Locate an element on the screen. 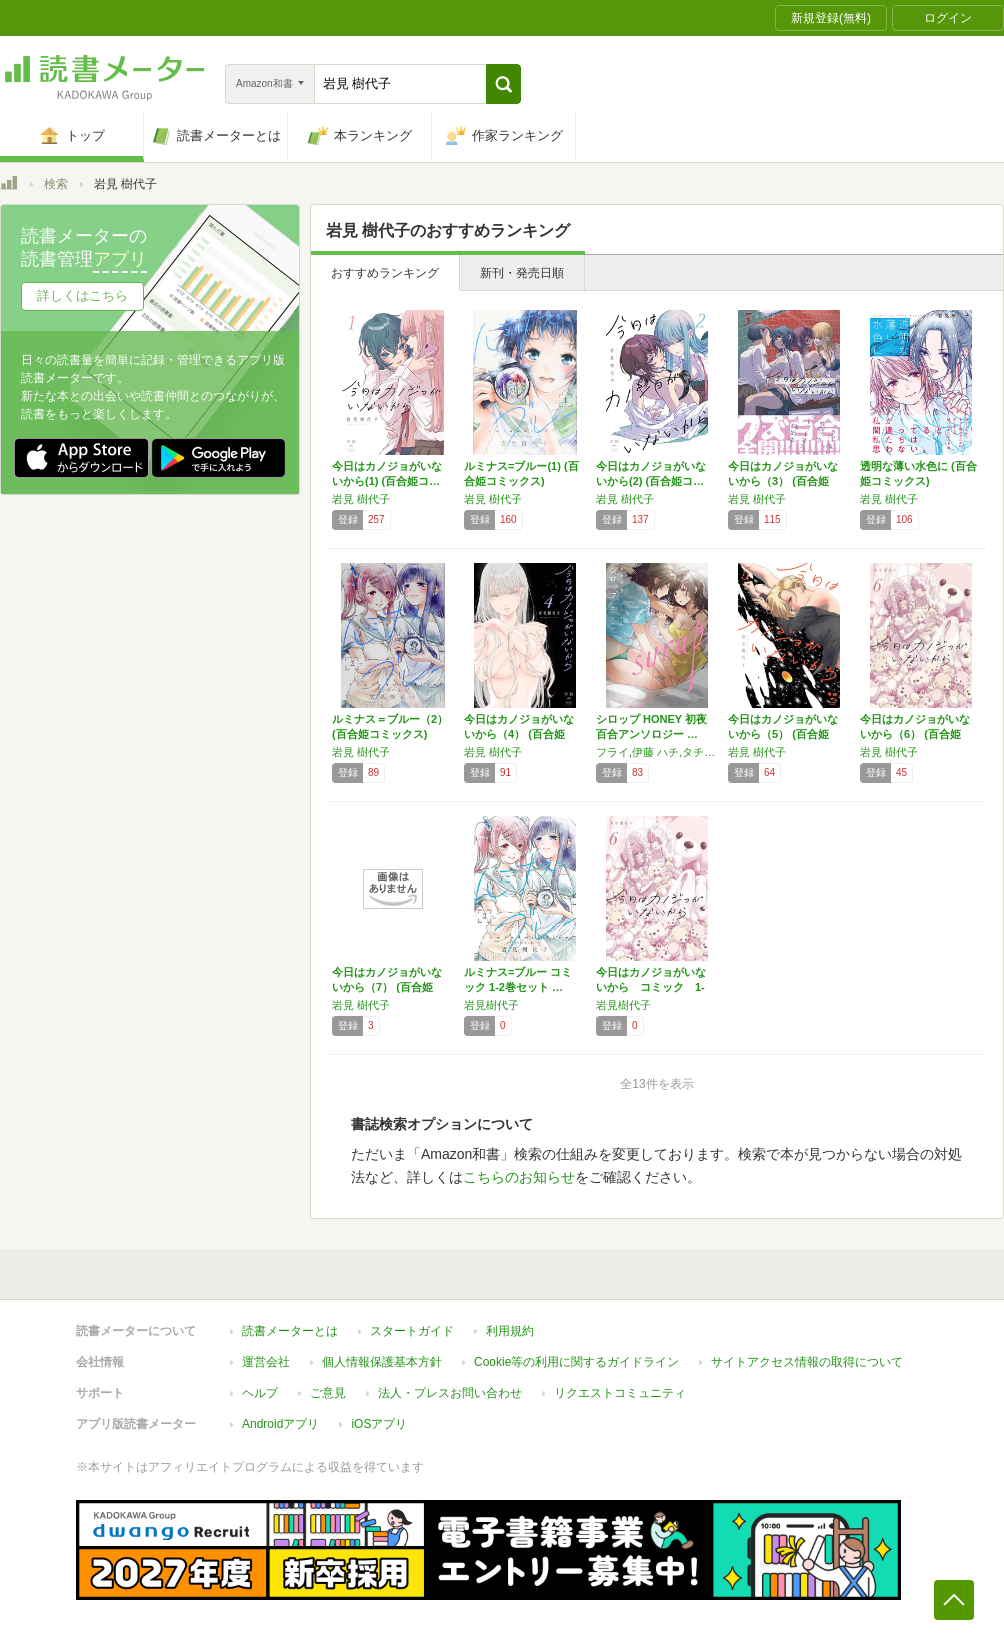  岩見樹代子 is located at coordinates (491, 1005).